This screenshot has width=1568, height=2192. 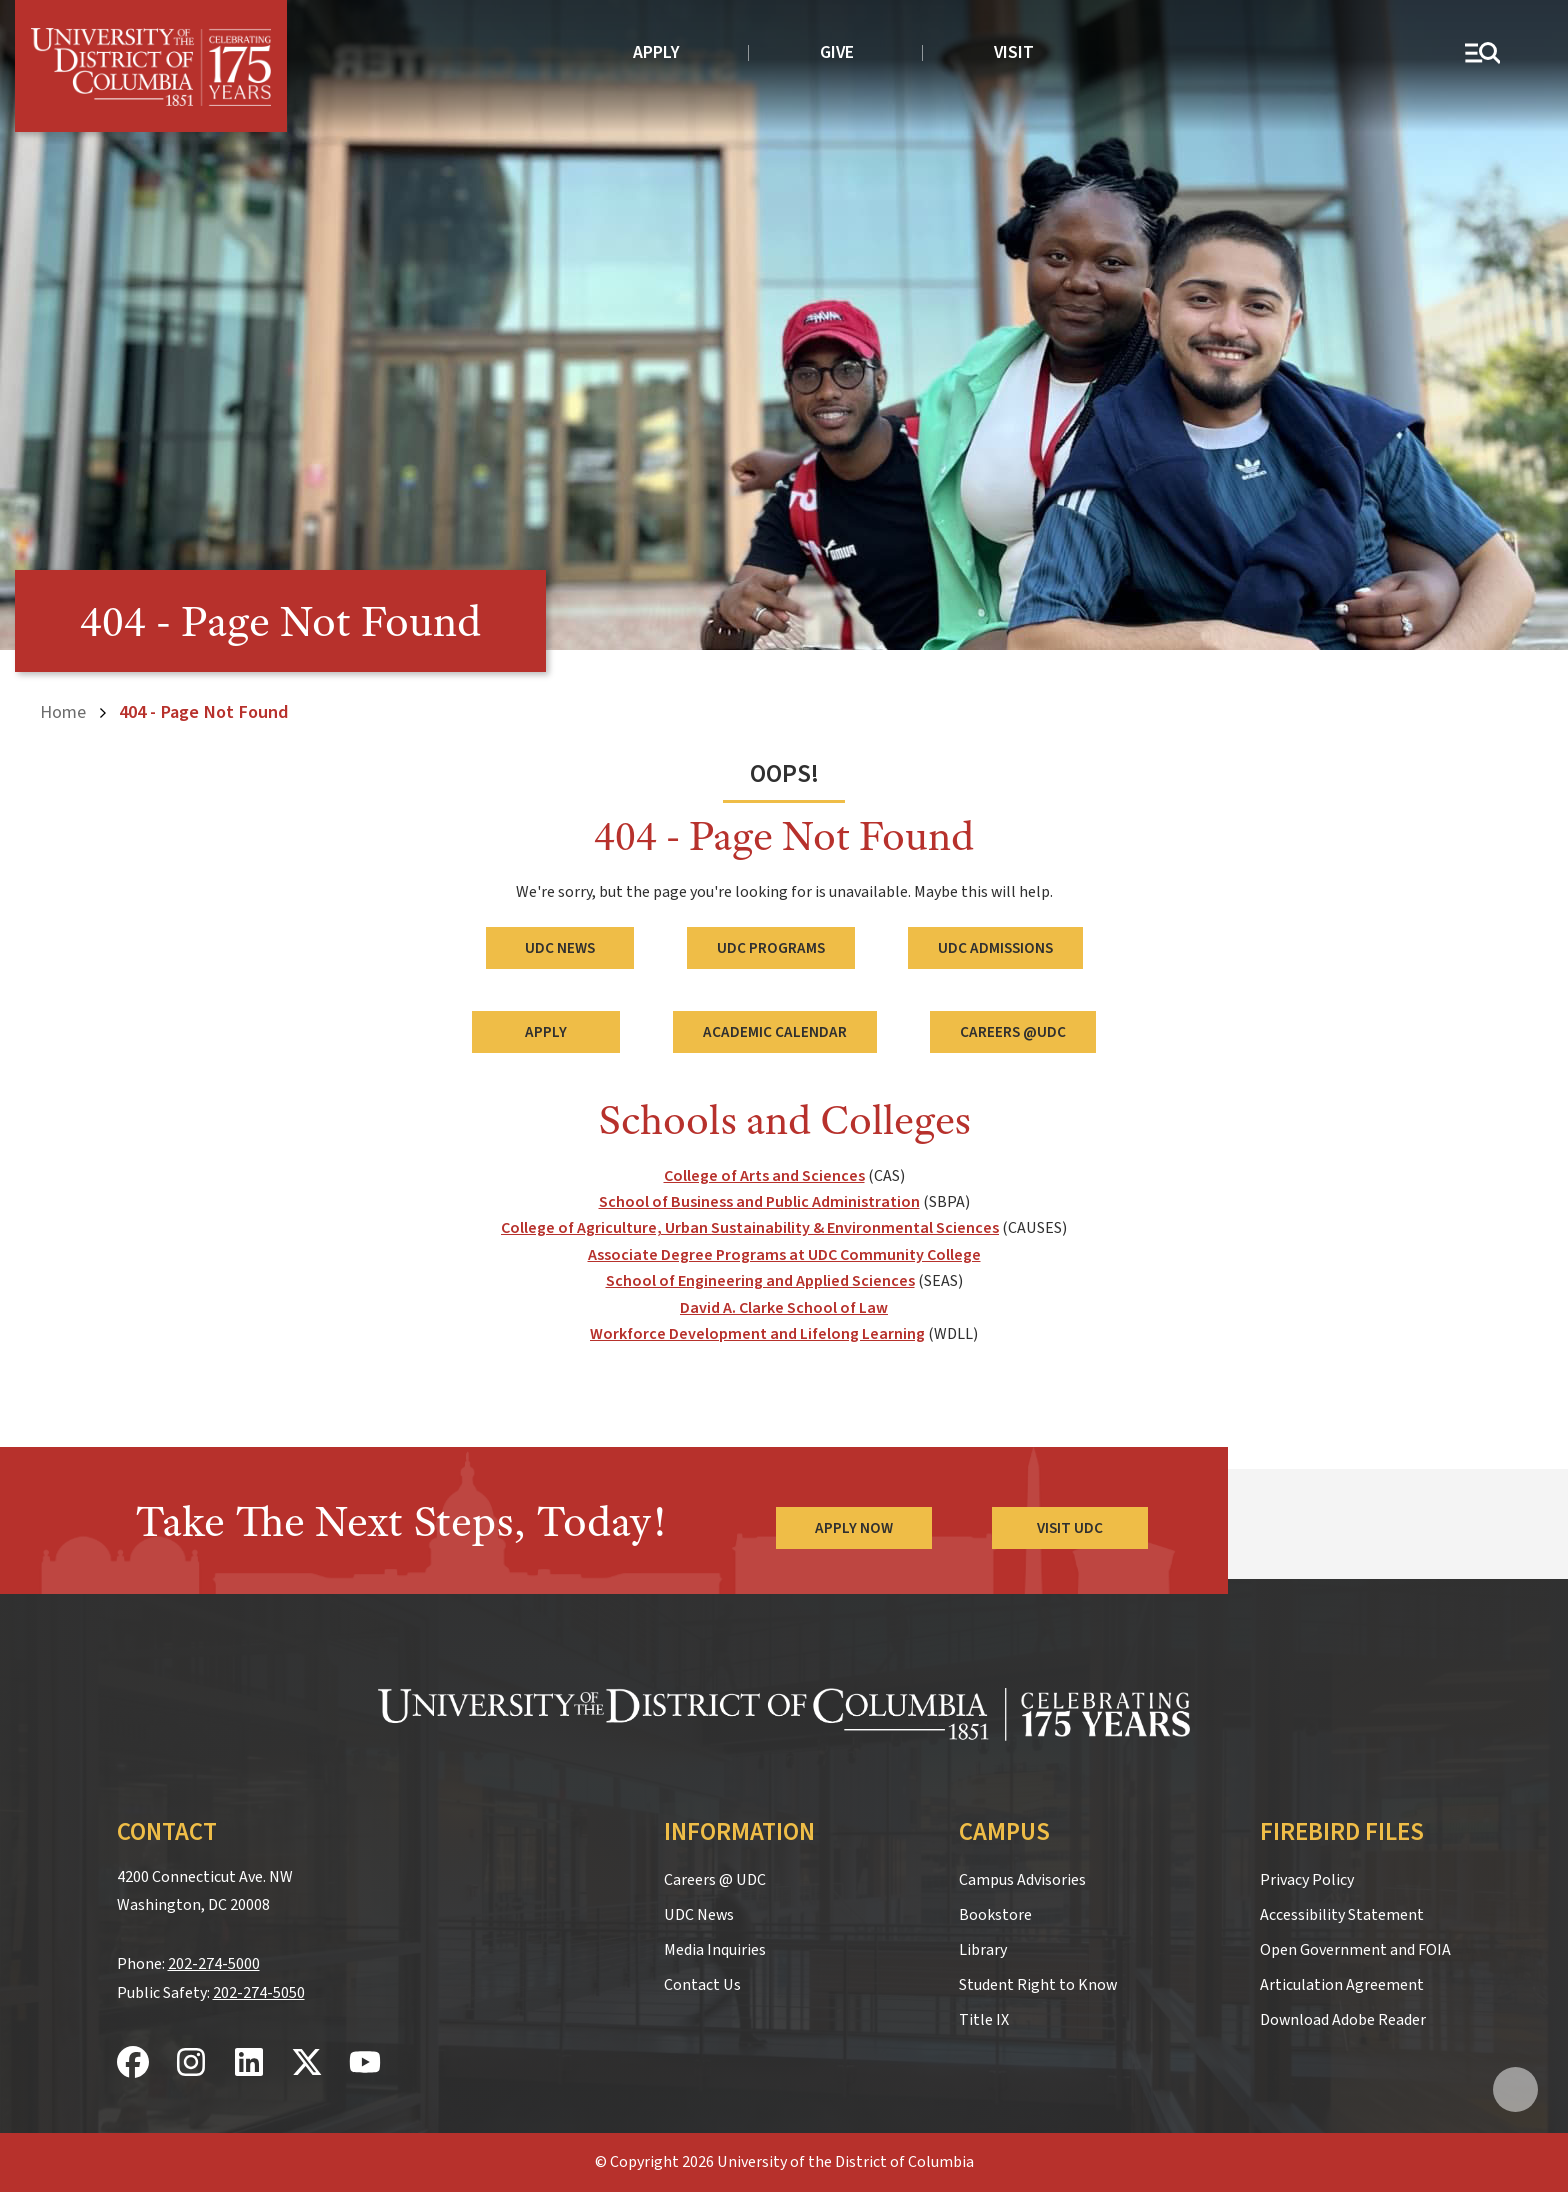 What do you see at coordinates (1355, 1950) in the screenshot?
I see `Open Government and FOIA` at bounding box center [1355, 1950].